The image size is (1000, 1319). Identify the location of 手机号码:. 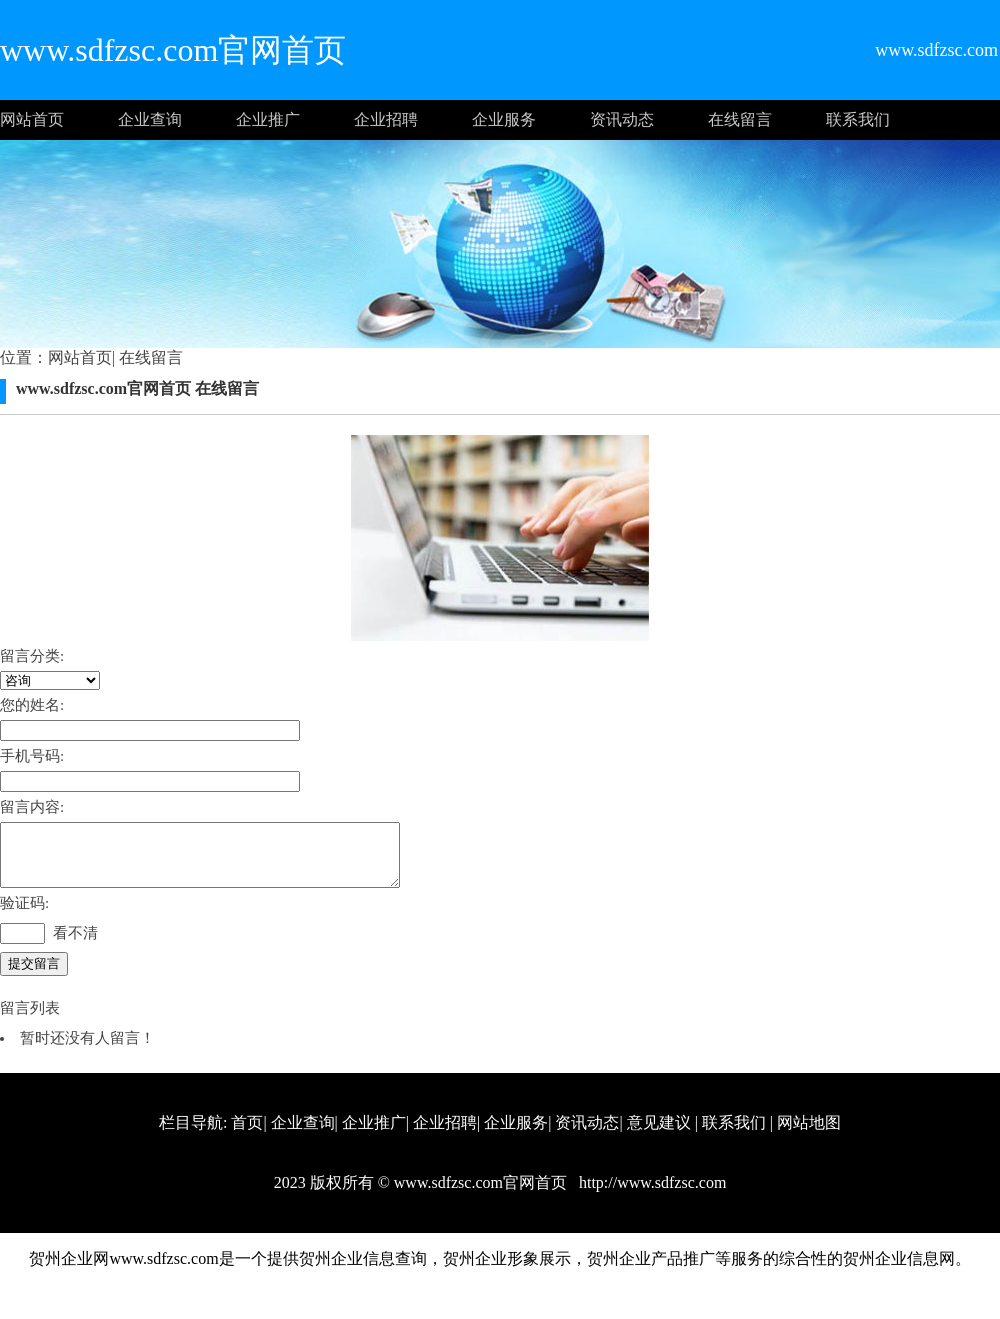
(32, 756).